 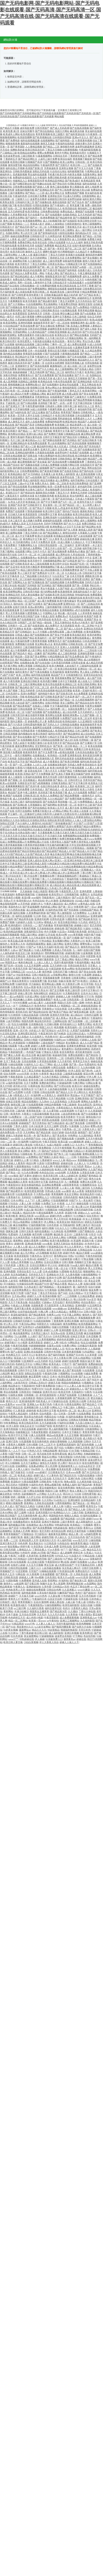 I want to click on 91午夜电影, so click(x=51, y=1290).